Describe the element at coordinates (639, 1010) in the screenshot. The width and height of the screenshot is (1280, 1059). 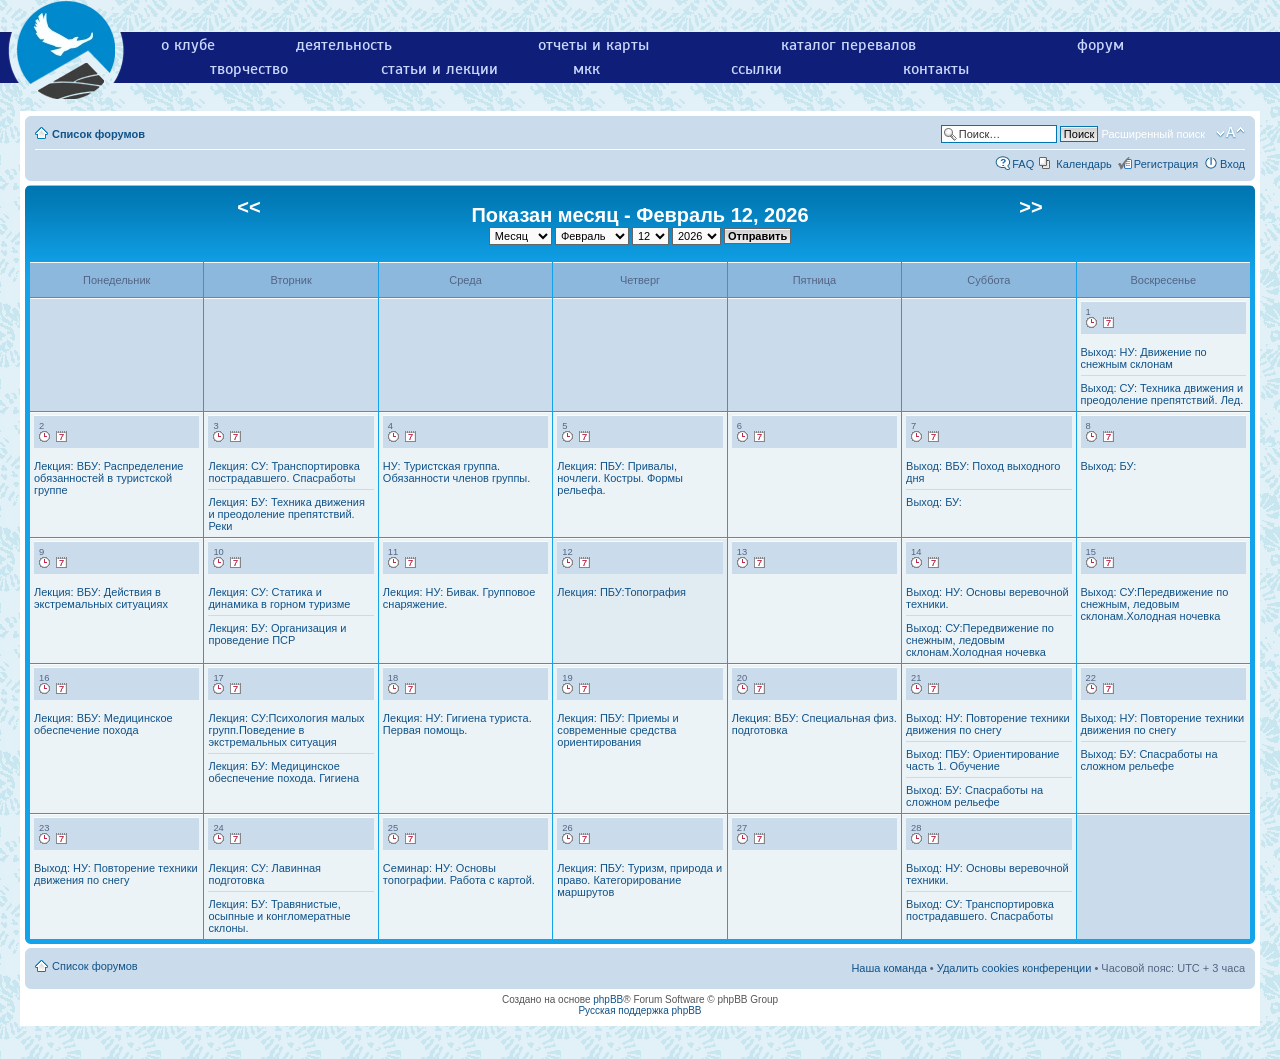
I see `Русская поддержка phpBB` at that location.